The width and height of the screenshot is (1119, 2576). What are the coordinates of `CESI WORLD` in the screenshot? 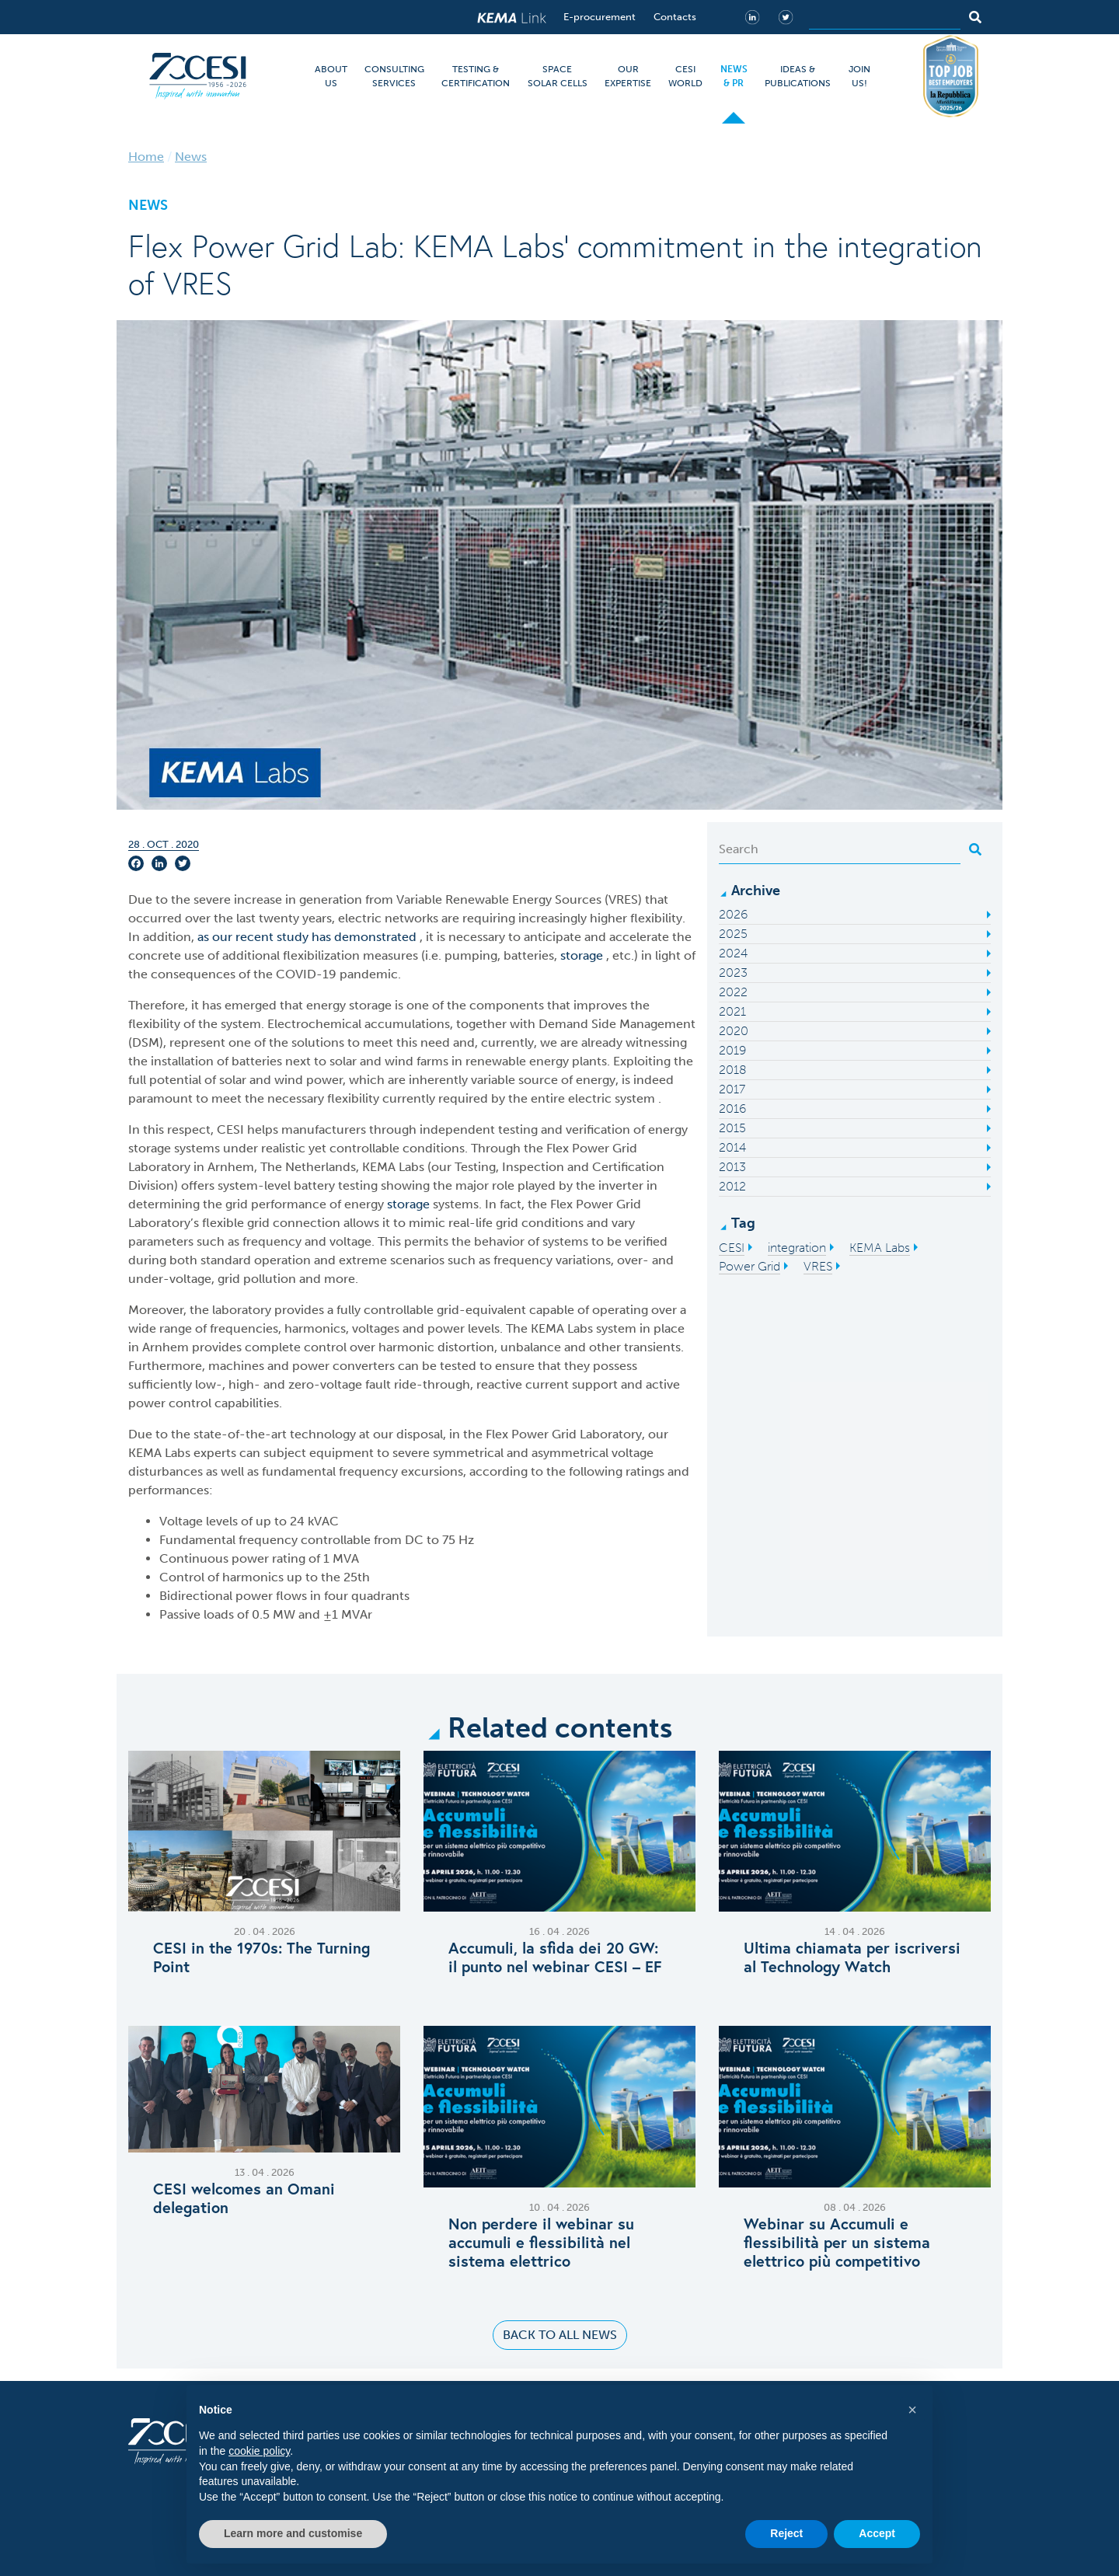 It's located at (685, 76).